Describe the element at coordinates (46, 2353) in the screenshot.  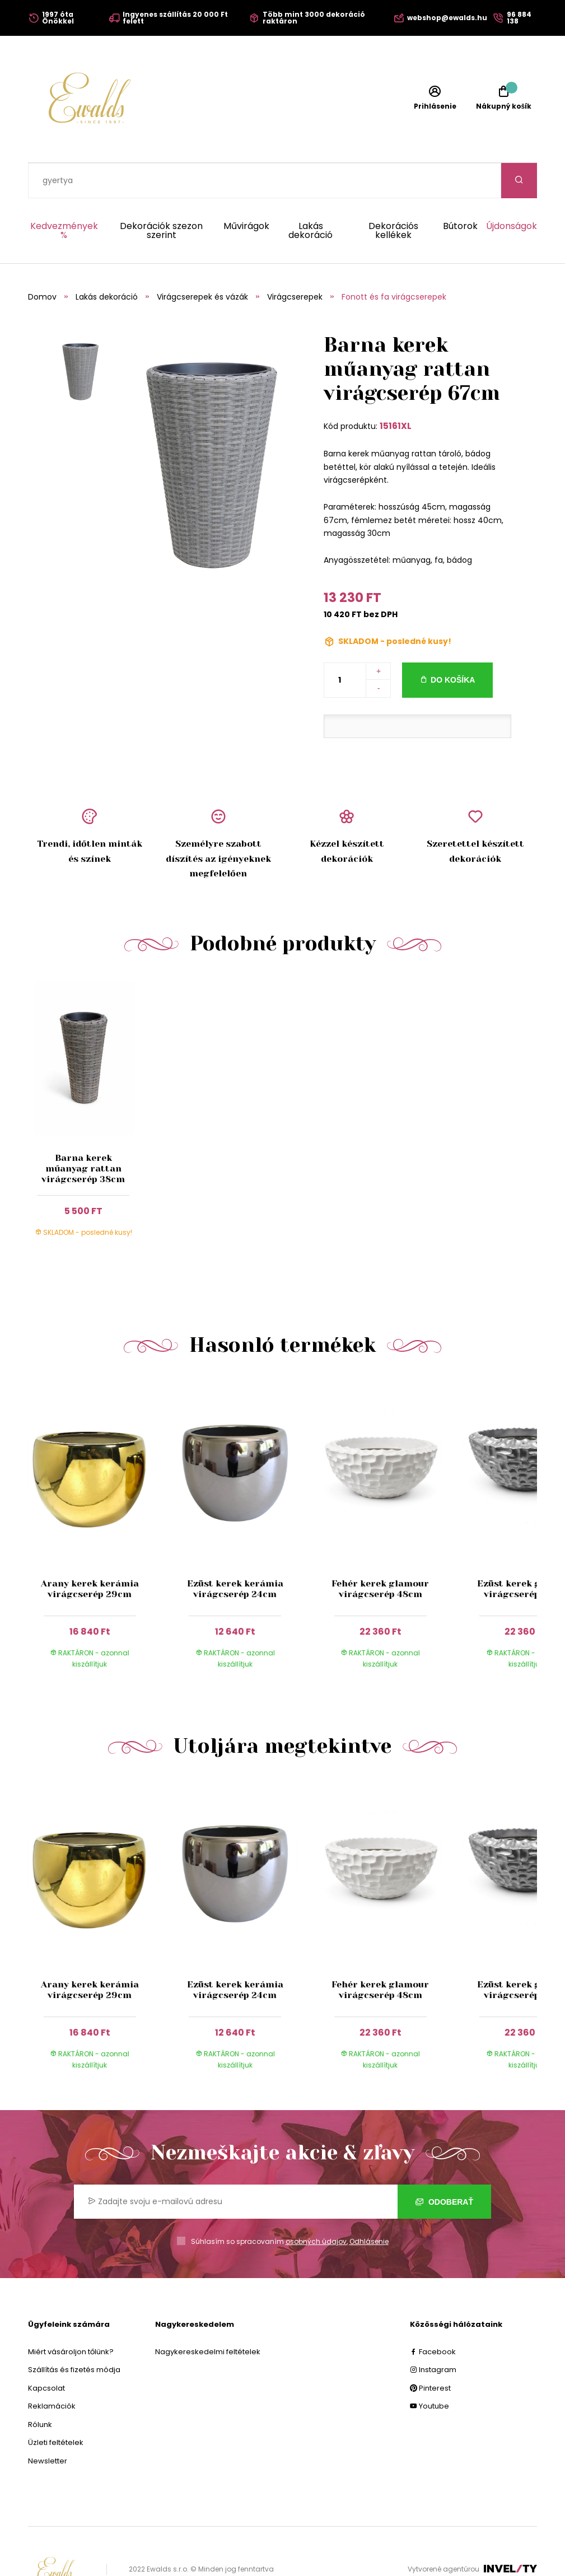
I see `Kapcsolat` at that location.